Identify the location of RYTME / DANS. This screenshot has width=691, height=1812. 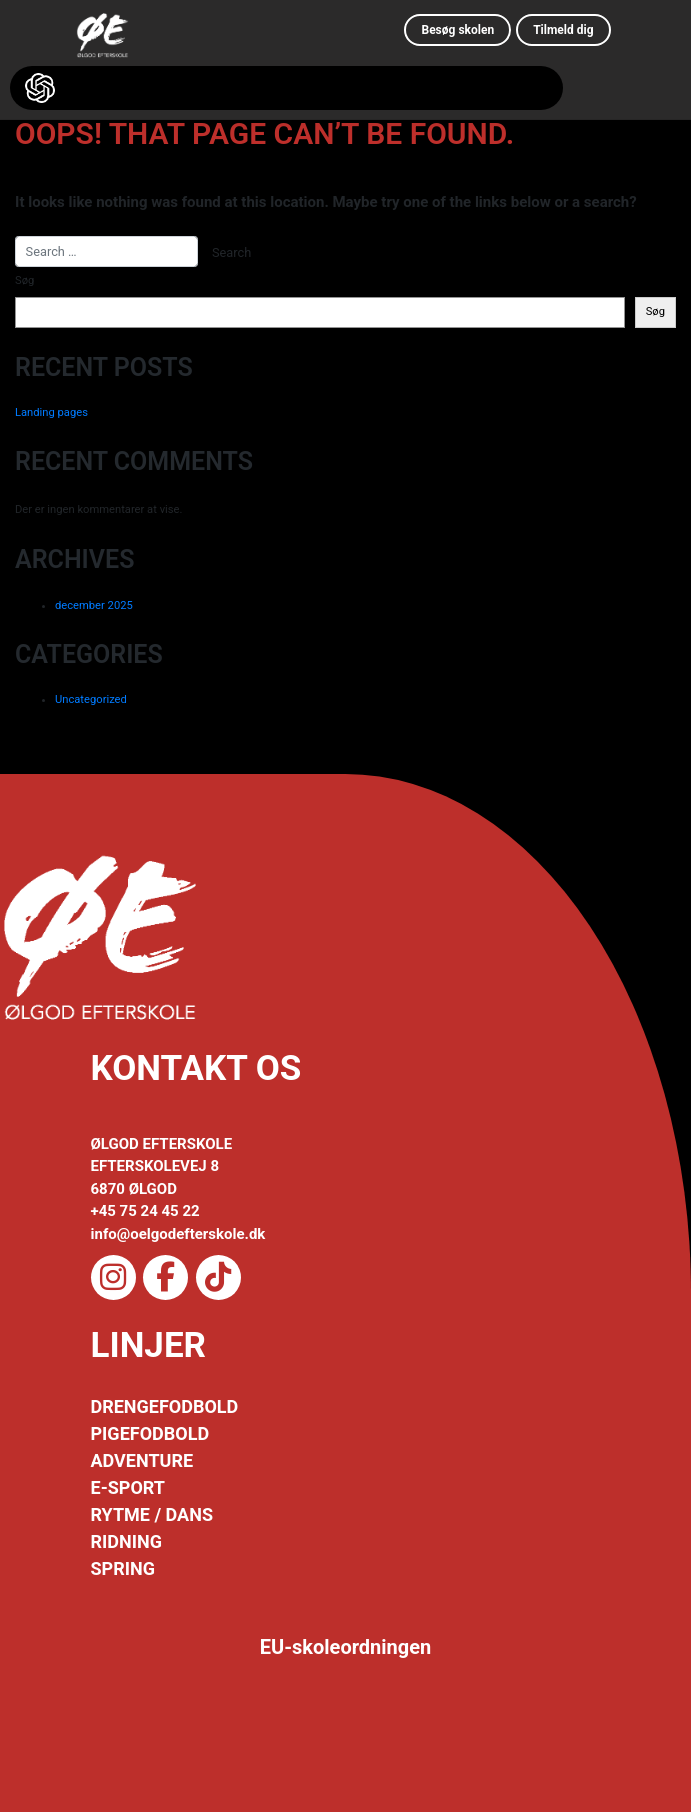
(152, 1514).